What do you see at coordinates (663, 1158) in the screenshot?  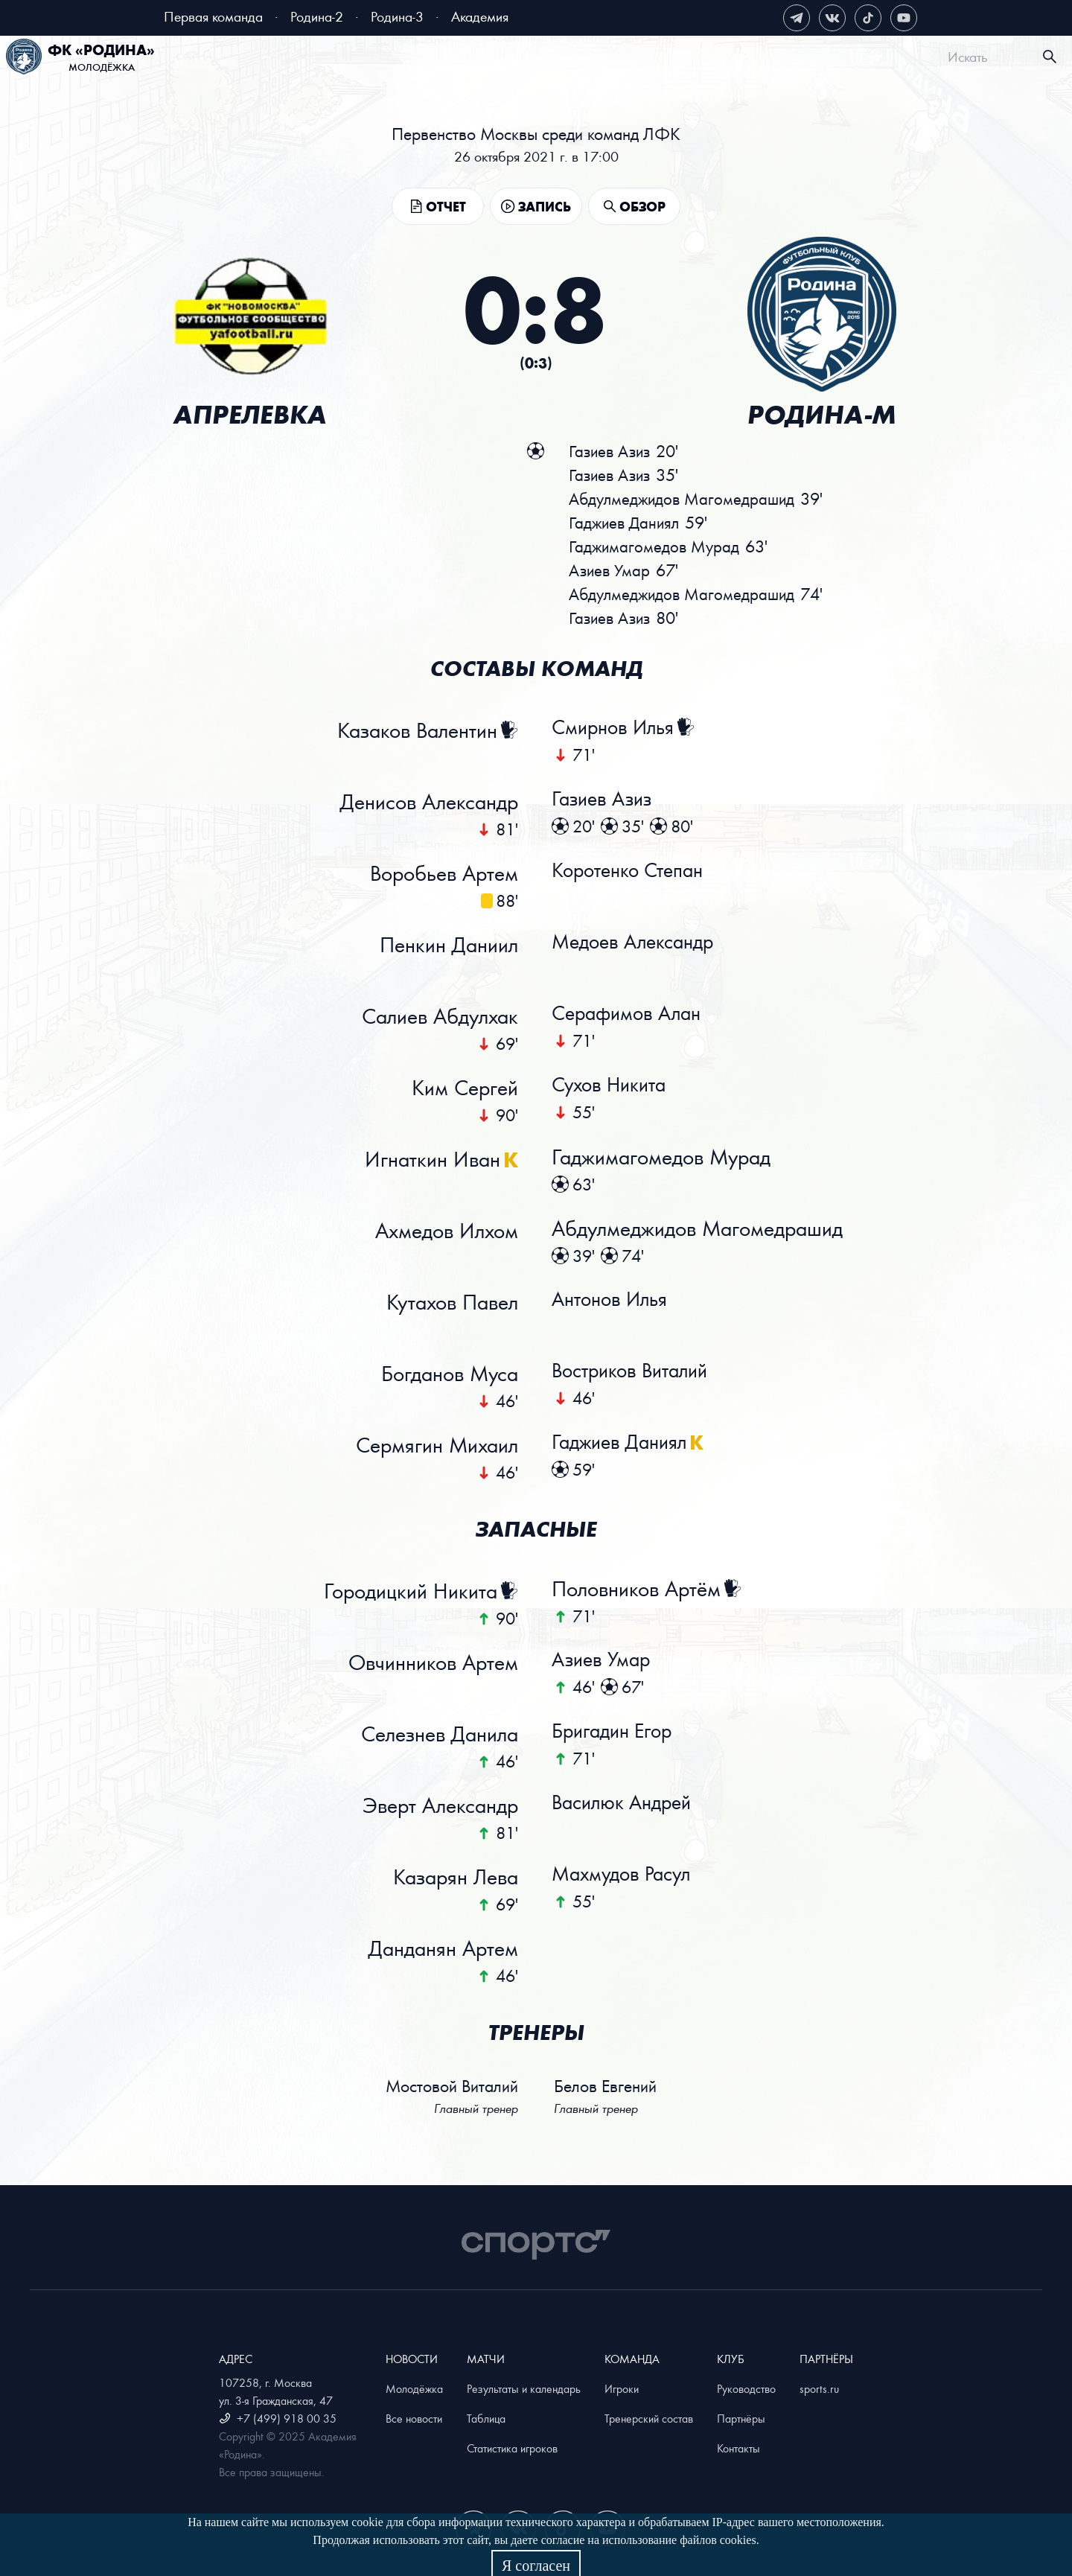 I see `Гаджимагомедов Мурад` at bounding box center [663, 1158].